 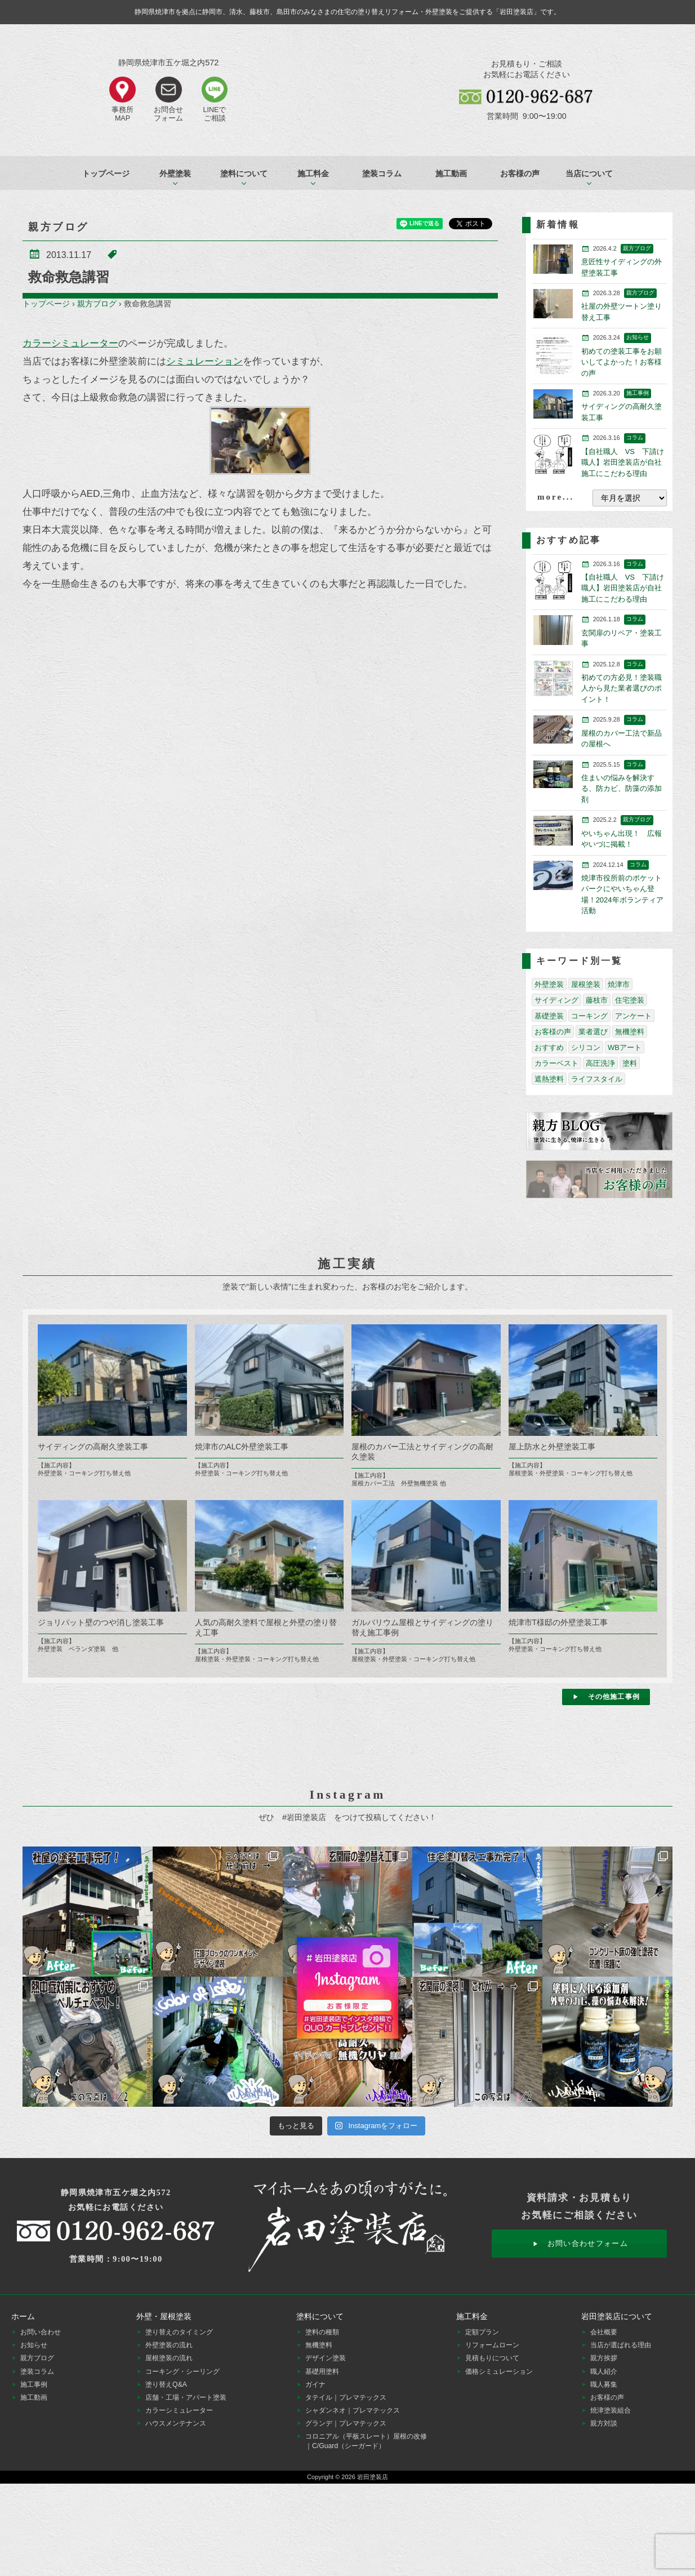 I want to click on 当店が選ばれる理由, so click(x=620, y=2345).